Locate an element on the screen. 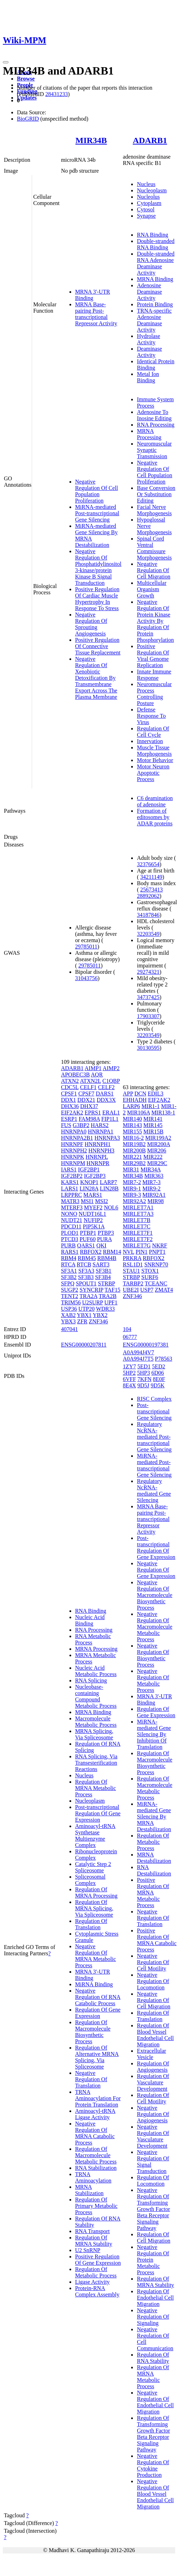 This screenshot has width=178, height=2576. Regulation Of Macromolecule Metabolic Process is located at coordinates (96, 2155).